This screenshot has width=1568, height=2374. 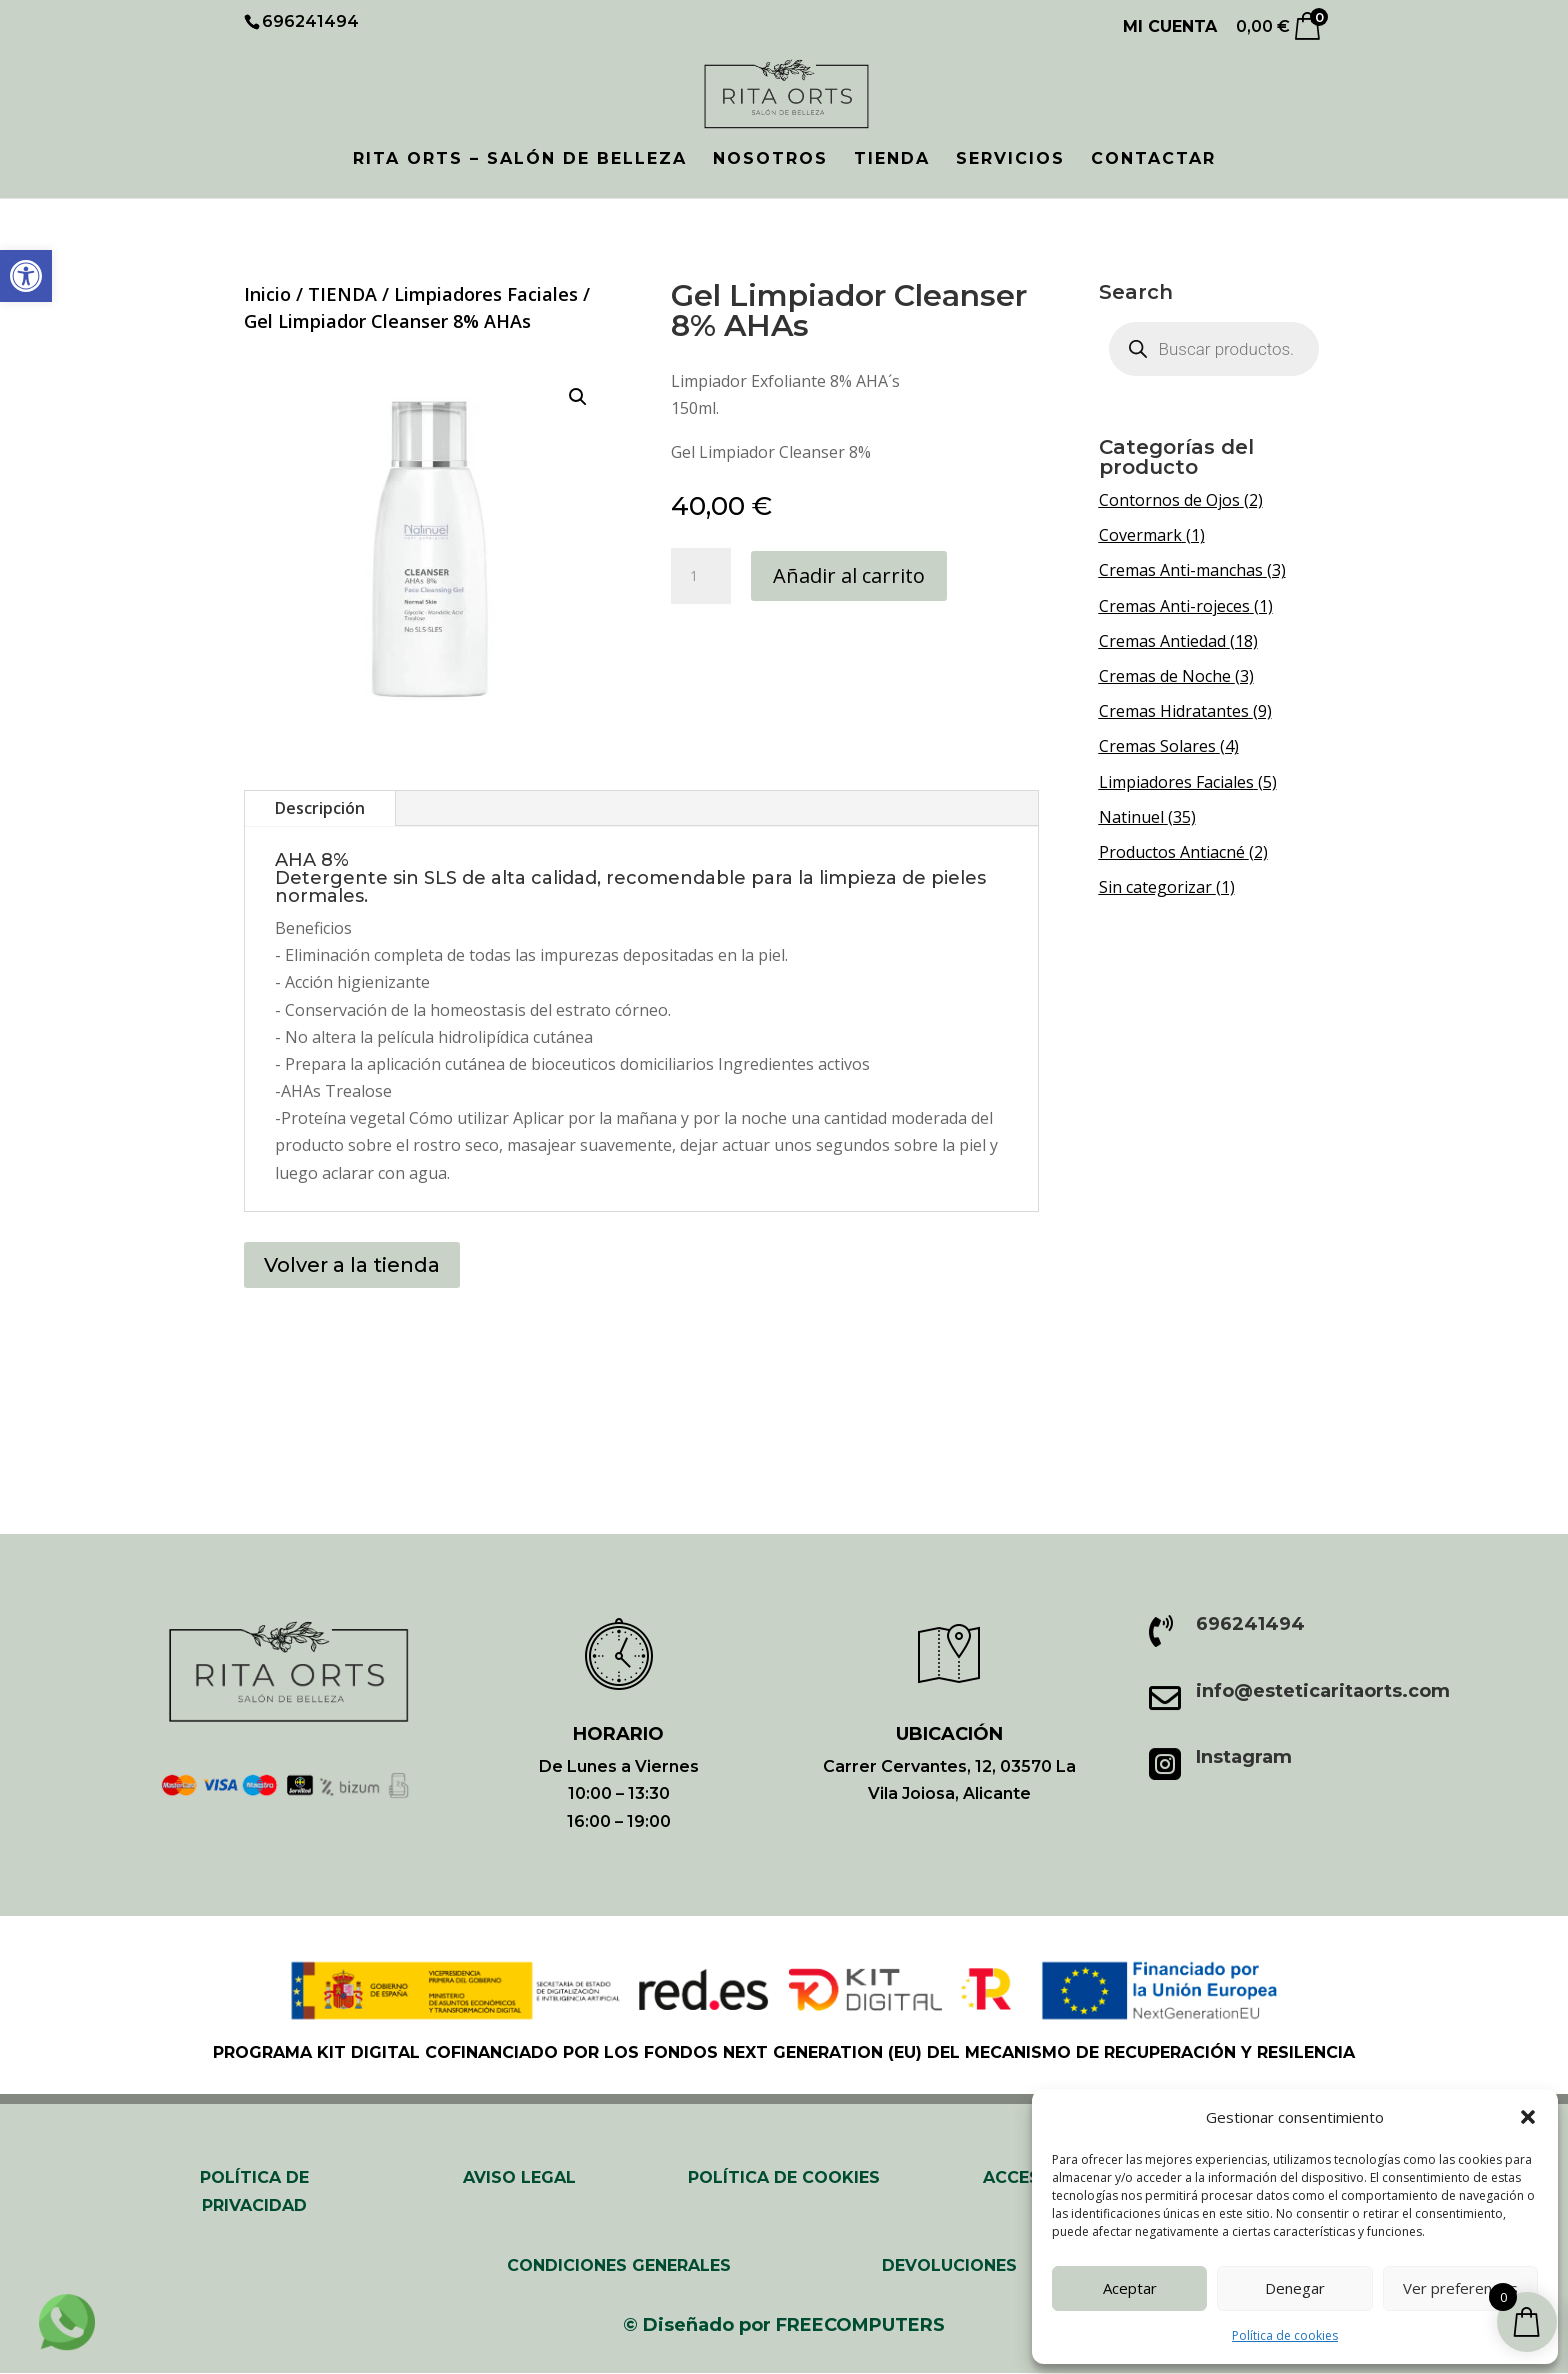 What do you see at coordinates (1157, 746) in the screenshot?
I see `Cremas Solares [link]` at bounding box center [1157, 746].